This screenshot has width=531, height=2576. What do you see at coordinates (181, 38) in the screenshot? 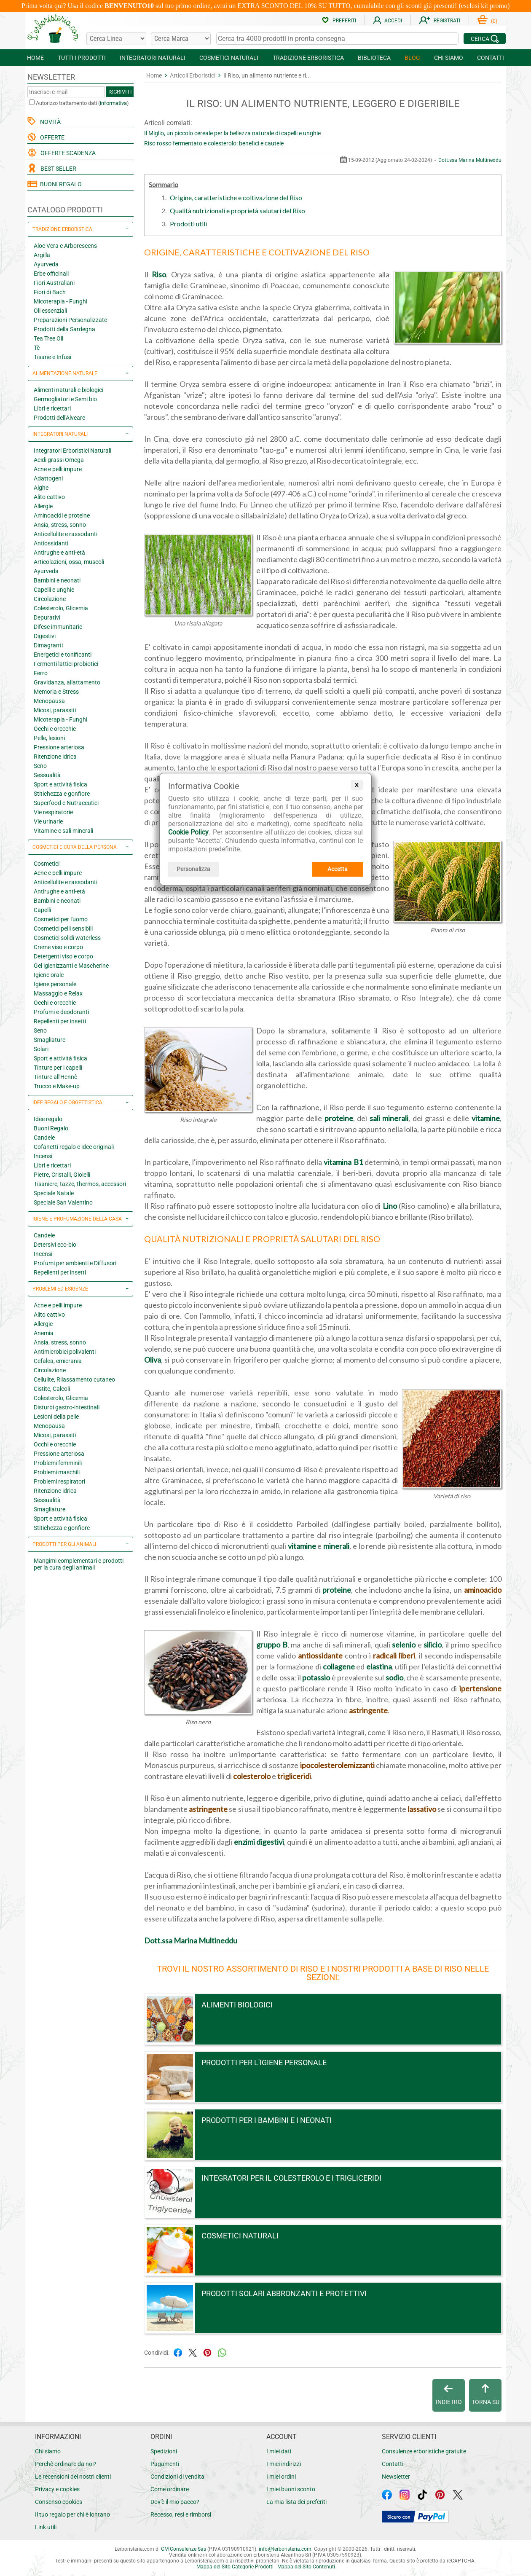
I see `[Cerca una marca]` at bounding box center [181, 38].